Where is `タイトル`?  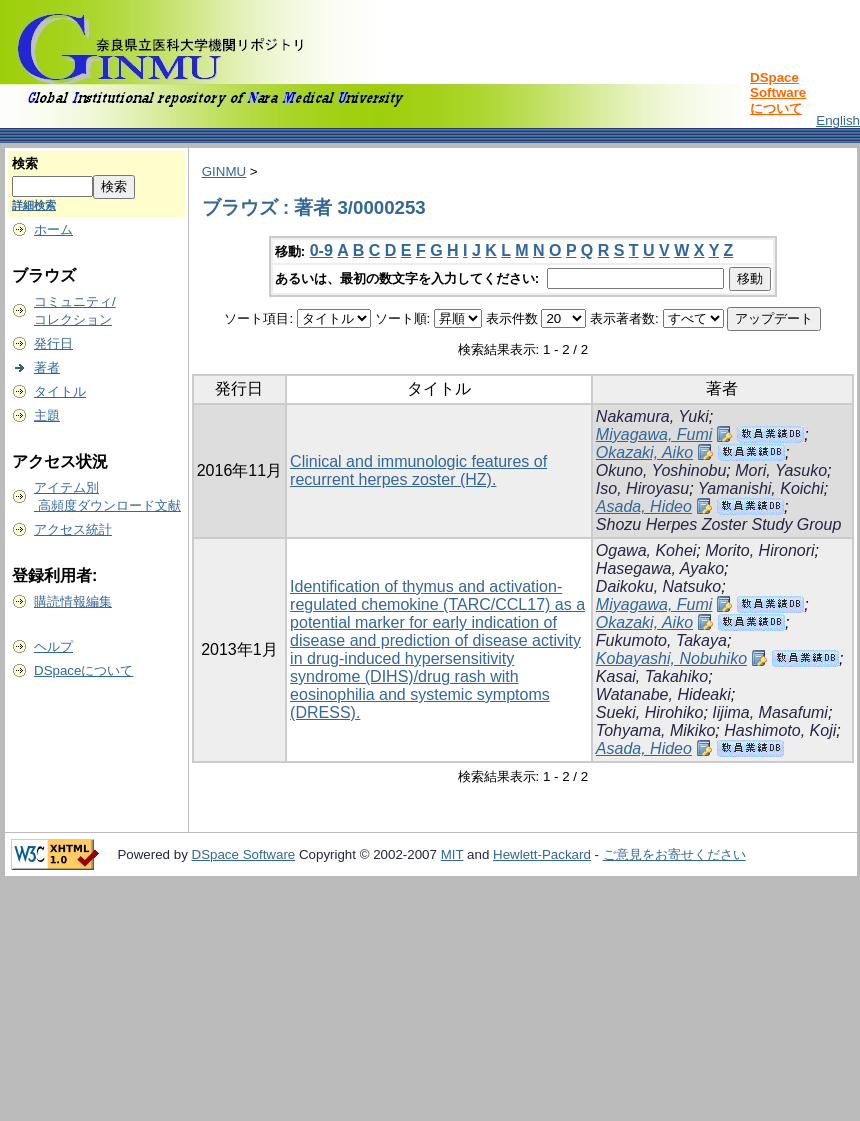 タイトル is located at coordinates (60, 391).